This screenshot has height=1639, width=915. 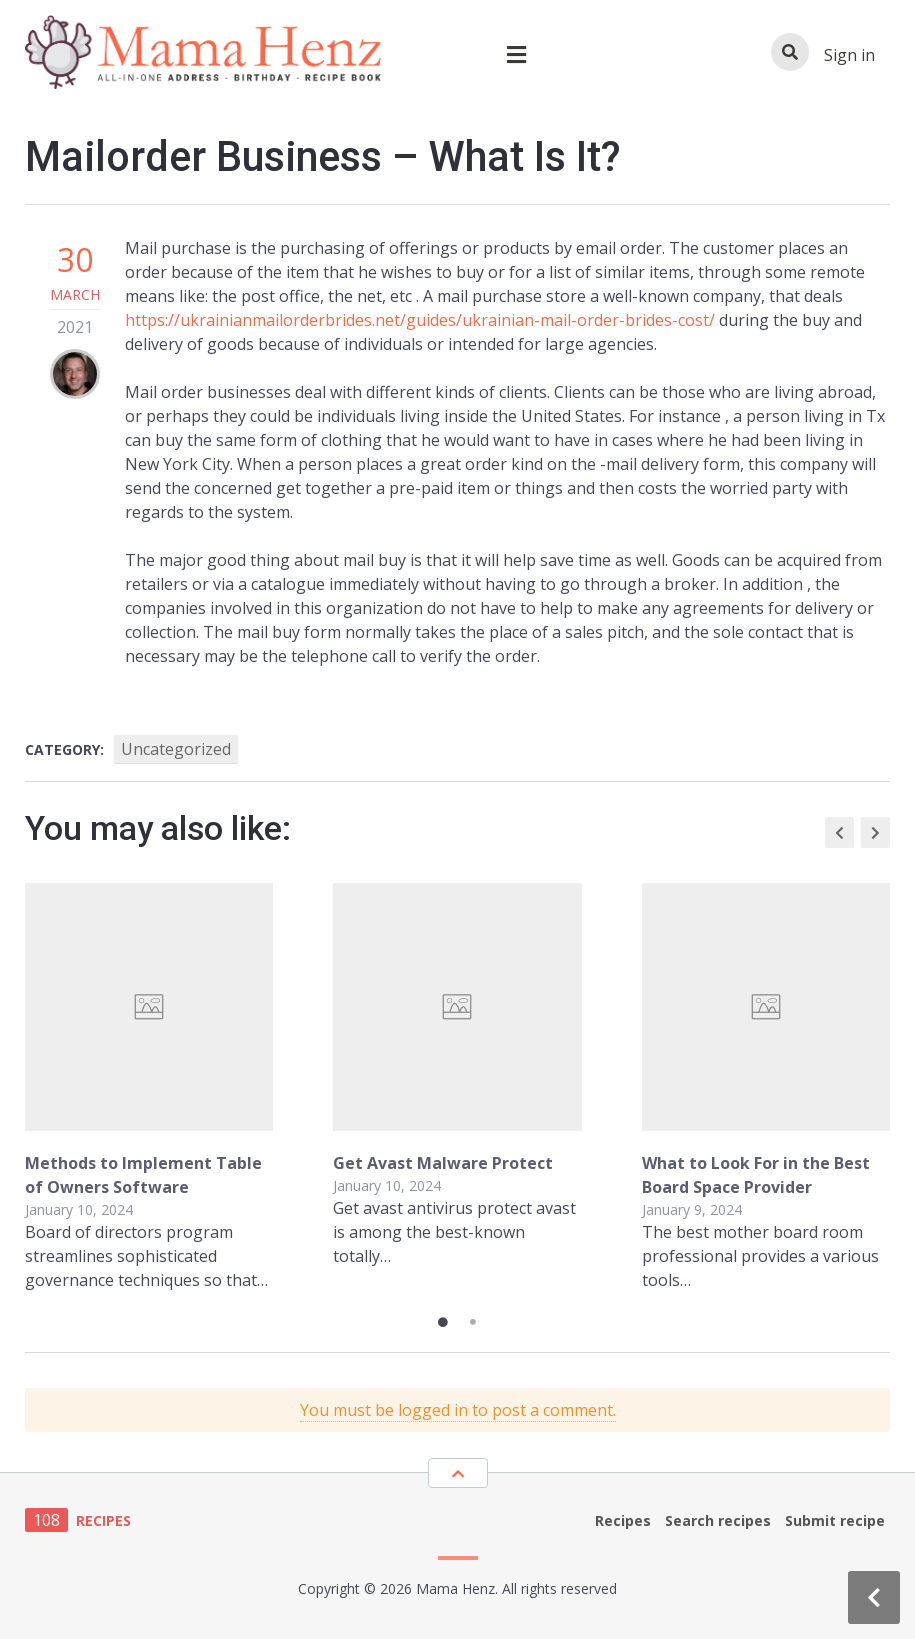 I want to click on https://ukrainianmailorderbrides.net/guides/ukrainian-mail-order-brides-cost/, so click(x=420, y=320).